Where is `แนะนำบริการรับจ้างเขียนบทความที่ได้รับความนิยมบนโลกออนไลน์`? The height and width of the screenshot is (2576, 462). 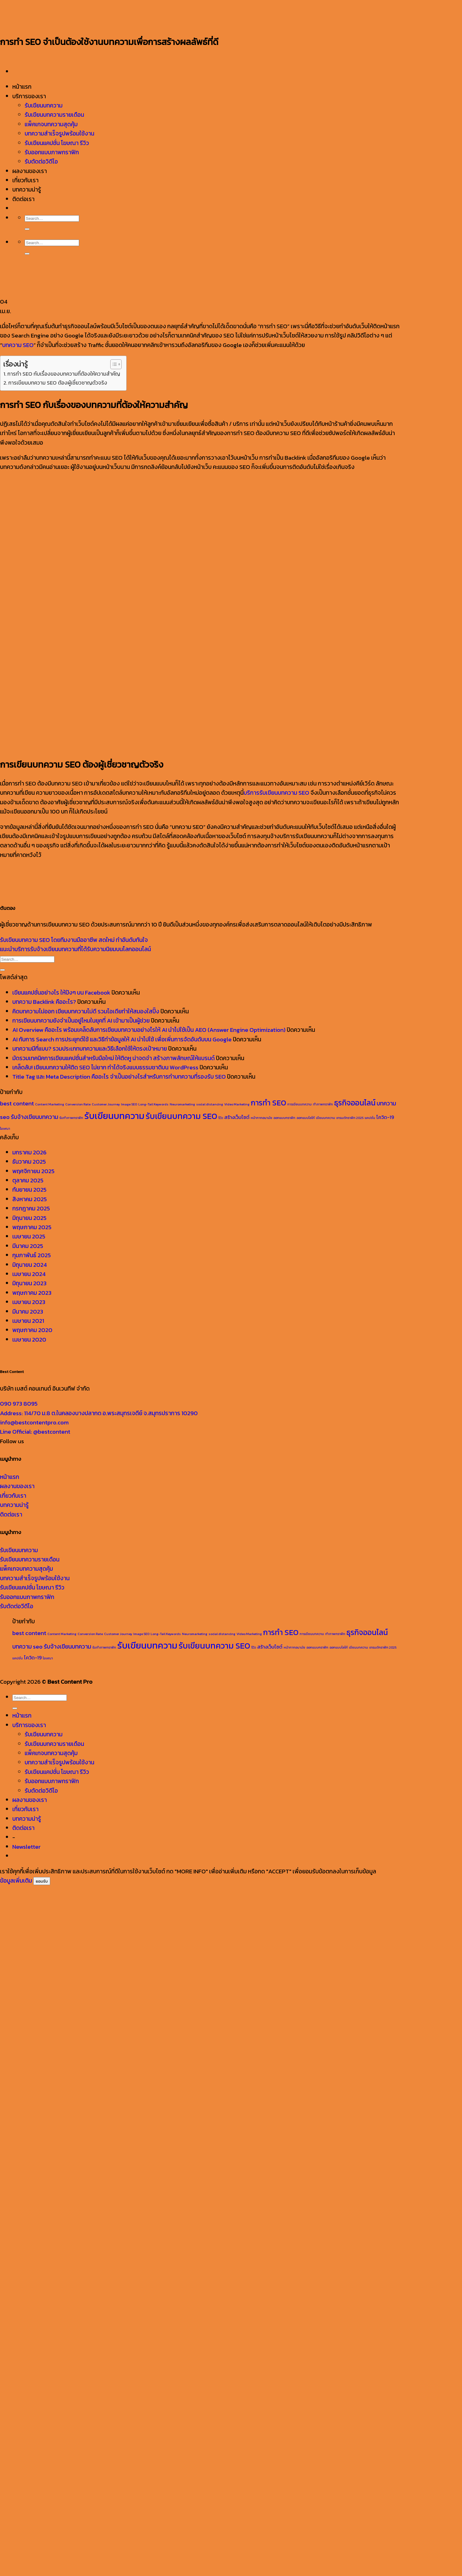
แนะนำบริการรับจ้างเขียนบทความที่ได้รับความนิยมบนโลกออนไลน์ is located at coordinates (75, 949).